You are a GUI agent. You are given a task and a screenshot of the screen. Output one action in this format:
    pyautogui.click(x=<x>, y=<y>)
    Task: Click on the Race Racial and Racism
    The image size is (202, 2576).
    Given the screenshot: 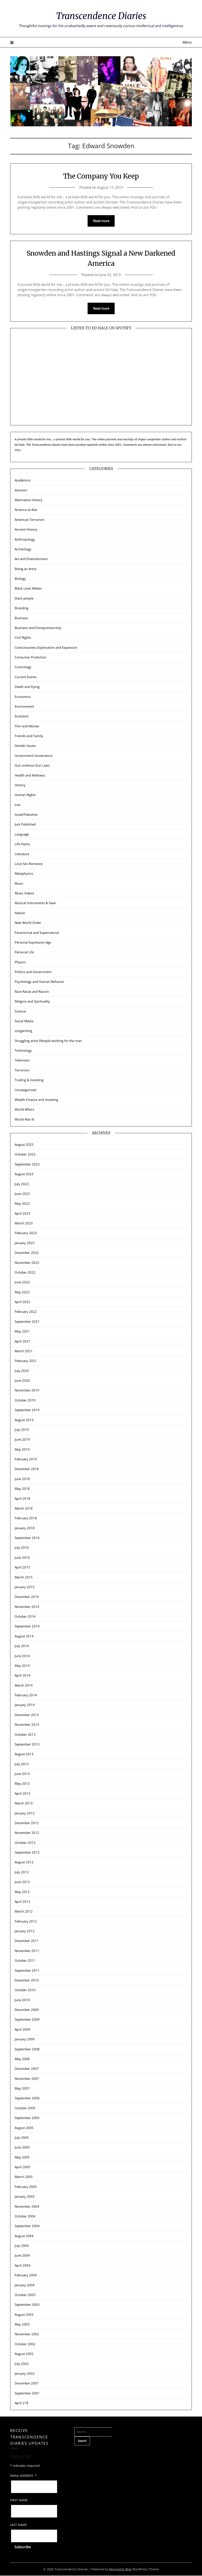 What is the action you would take?
    pyautogui.click(x=32, y=992)
    